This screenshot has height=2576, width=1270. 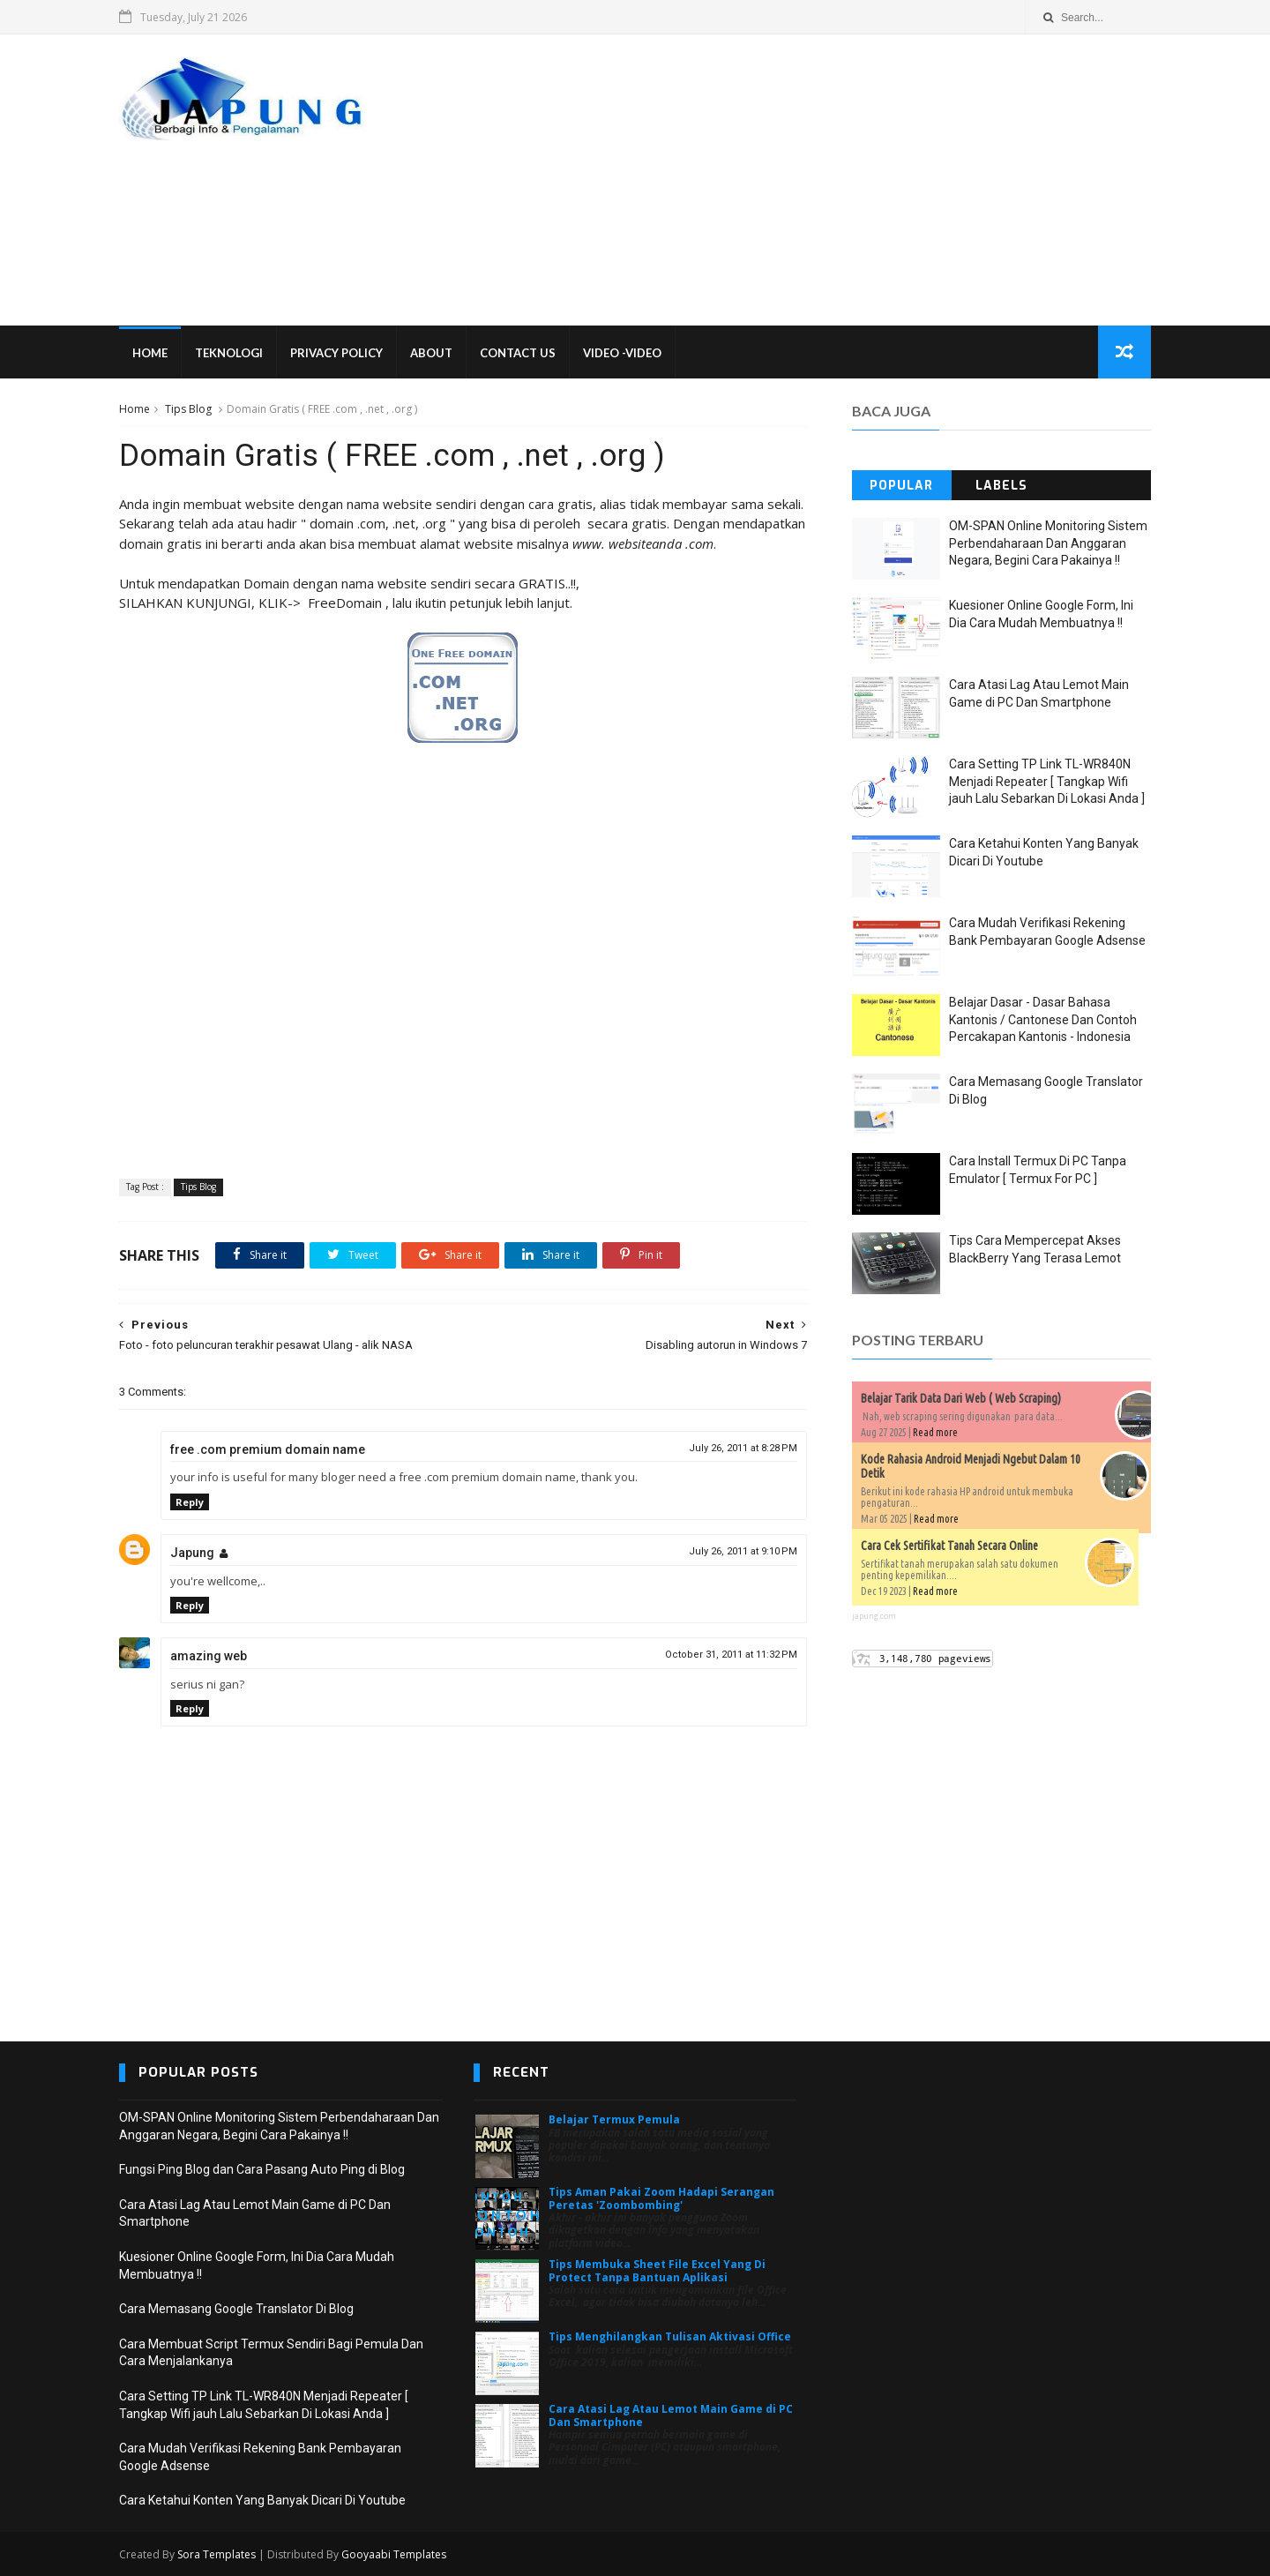 I want to click on Tips Aman Pakai Zoom Hadapi Serangan Peretas 'Zoombombing', so click(x=661, y=2198).